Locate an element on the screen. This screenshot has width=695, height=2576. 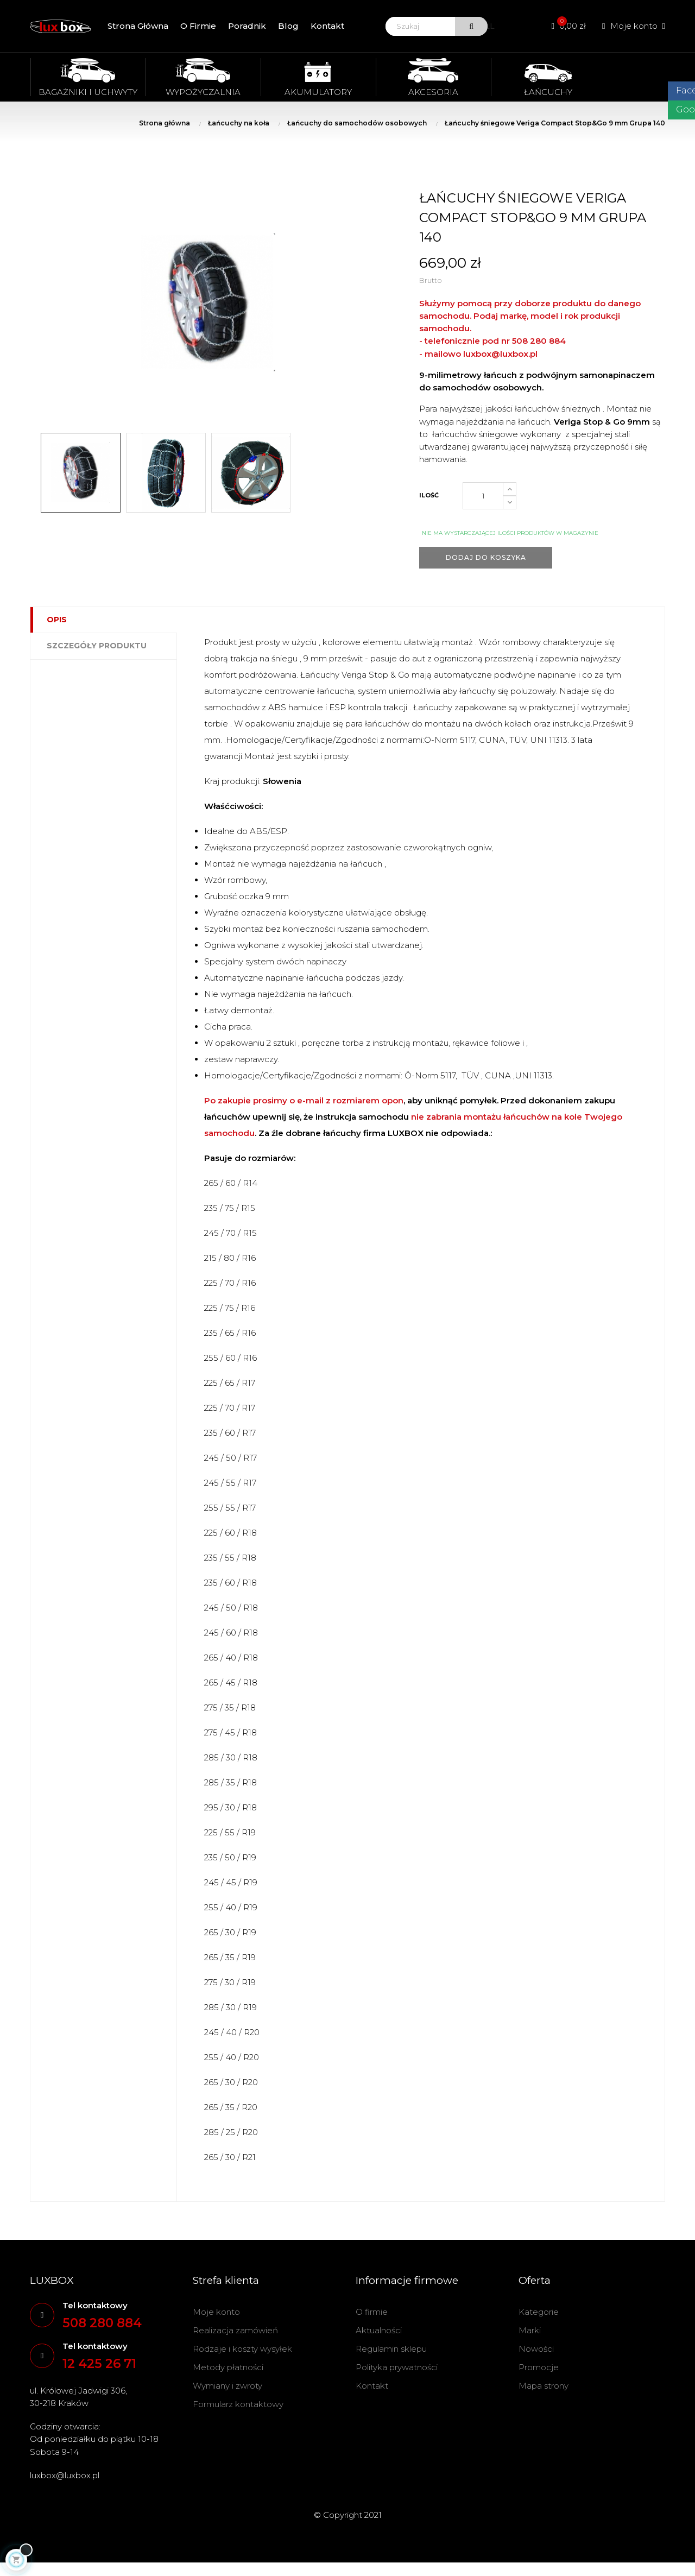
Metody płatności is located at coordinates (228, 2367).